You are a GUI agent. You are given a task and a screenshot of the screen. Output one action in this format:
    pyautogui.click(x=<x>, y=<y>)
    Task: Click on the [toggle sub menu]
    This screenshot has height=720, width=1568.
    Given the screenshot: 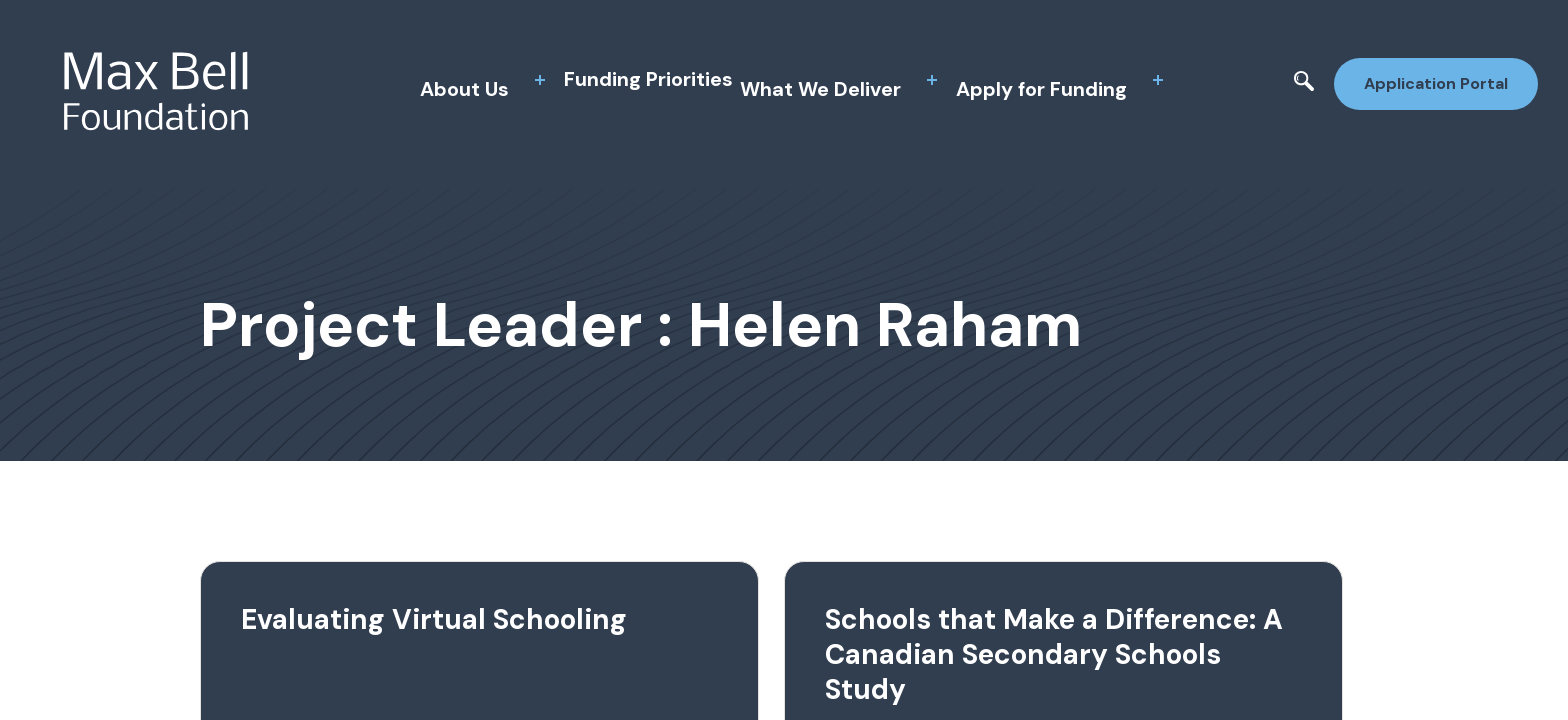 What is the action you would take?
    pyautogui.click(x=540, y=80)
    